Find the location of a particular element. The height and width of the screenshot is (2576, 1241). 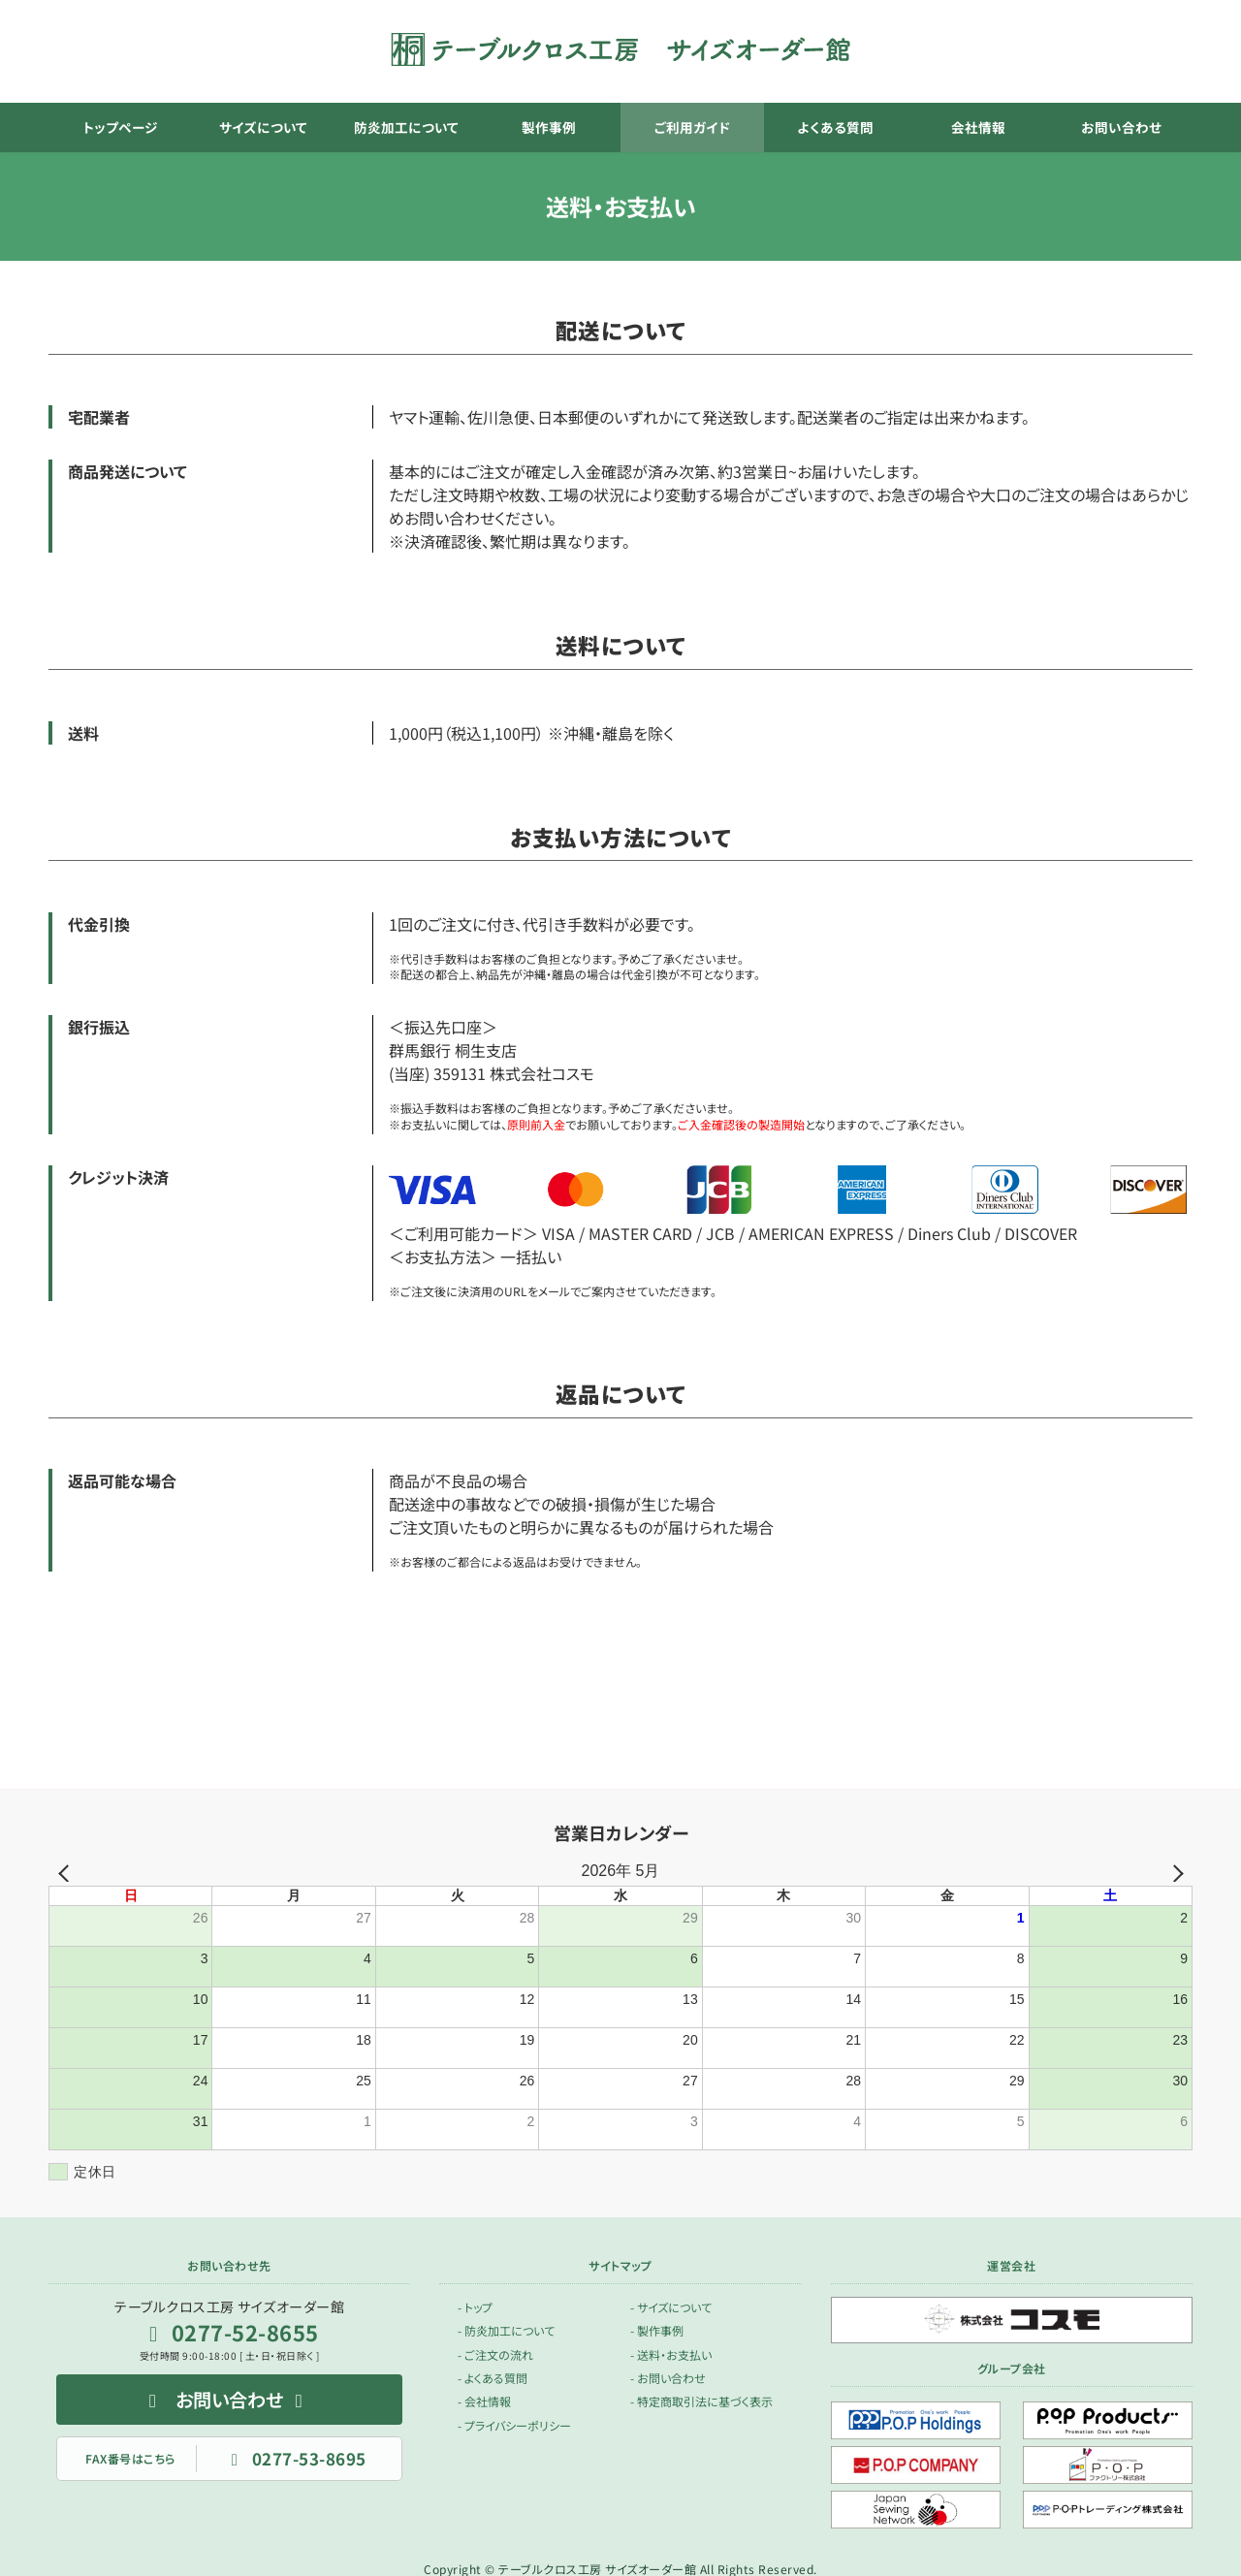

- 会社情報 is located at coordinates (484, 2401).